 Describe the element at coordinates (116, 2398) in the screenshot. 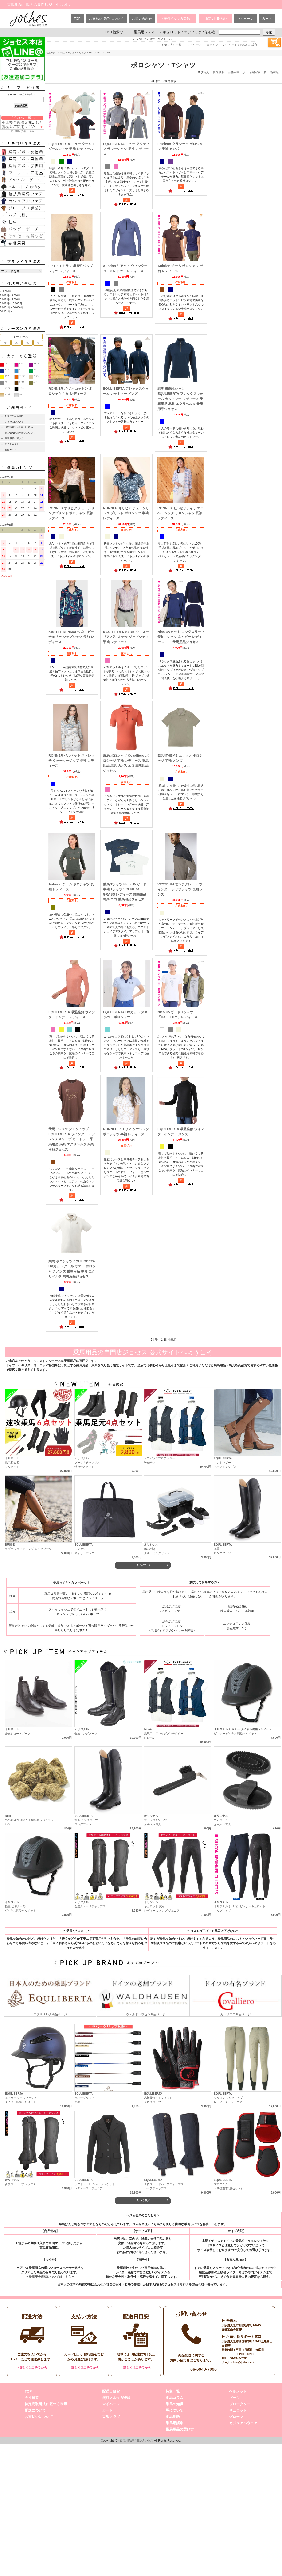

I see `無料メルマガ登録` at that location.